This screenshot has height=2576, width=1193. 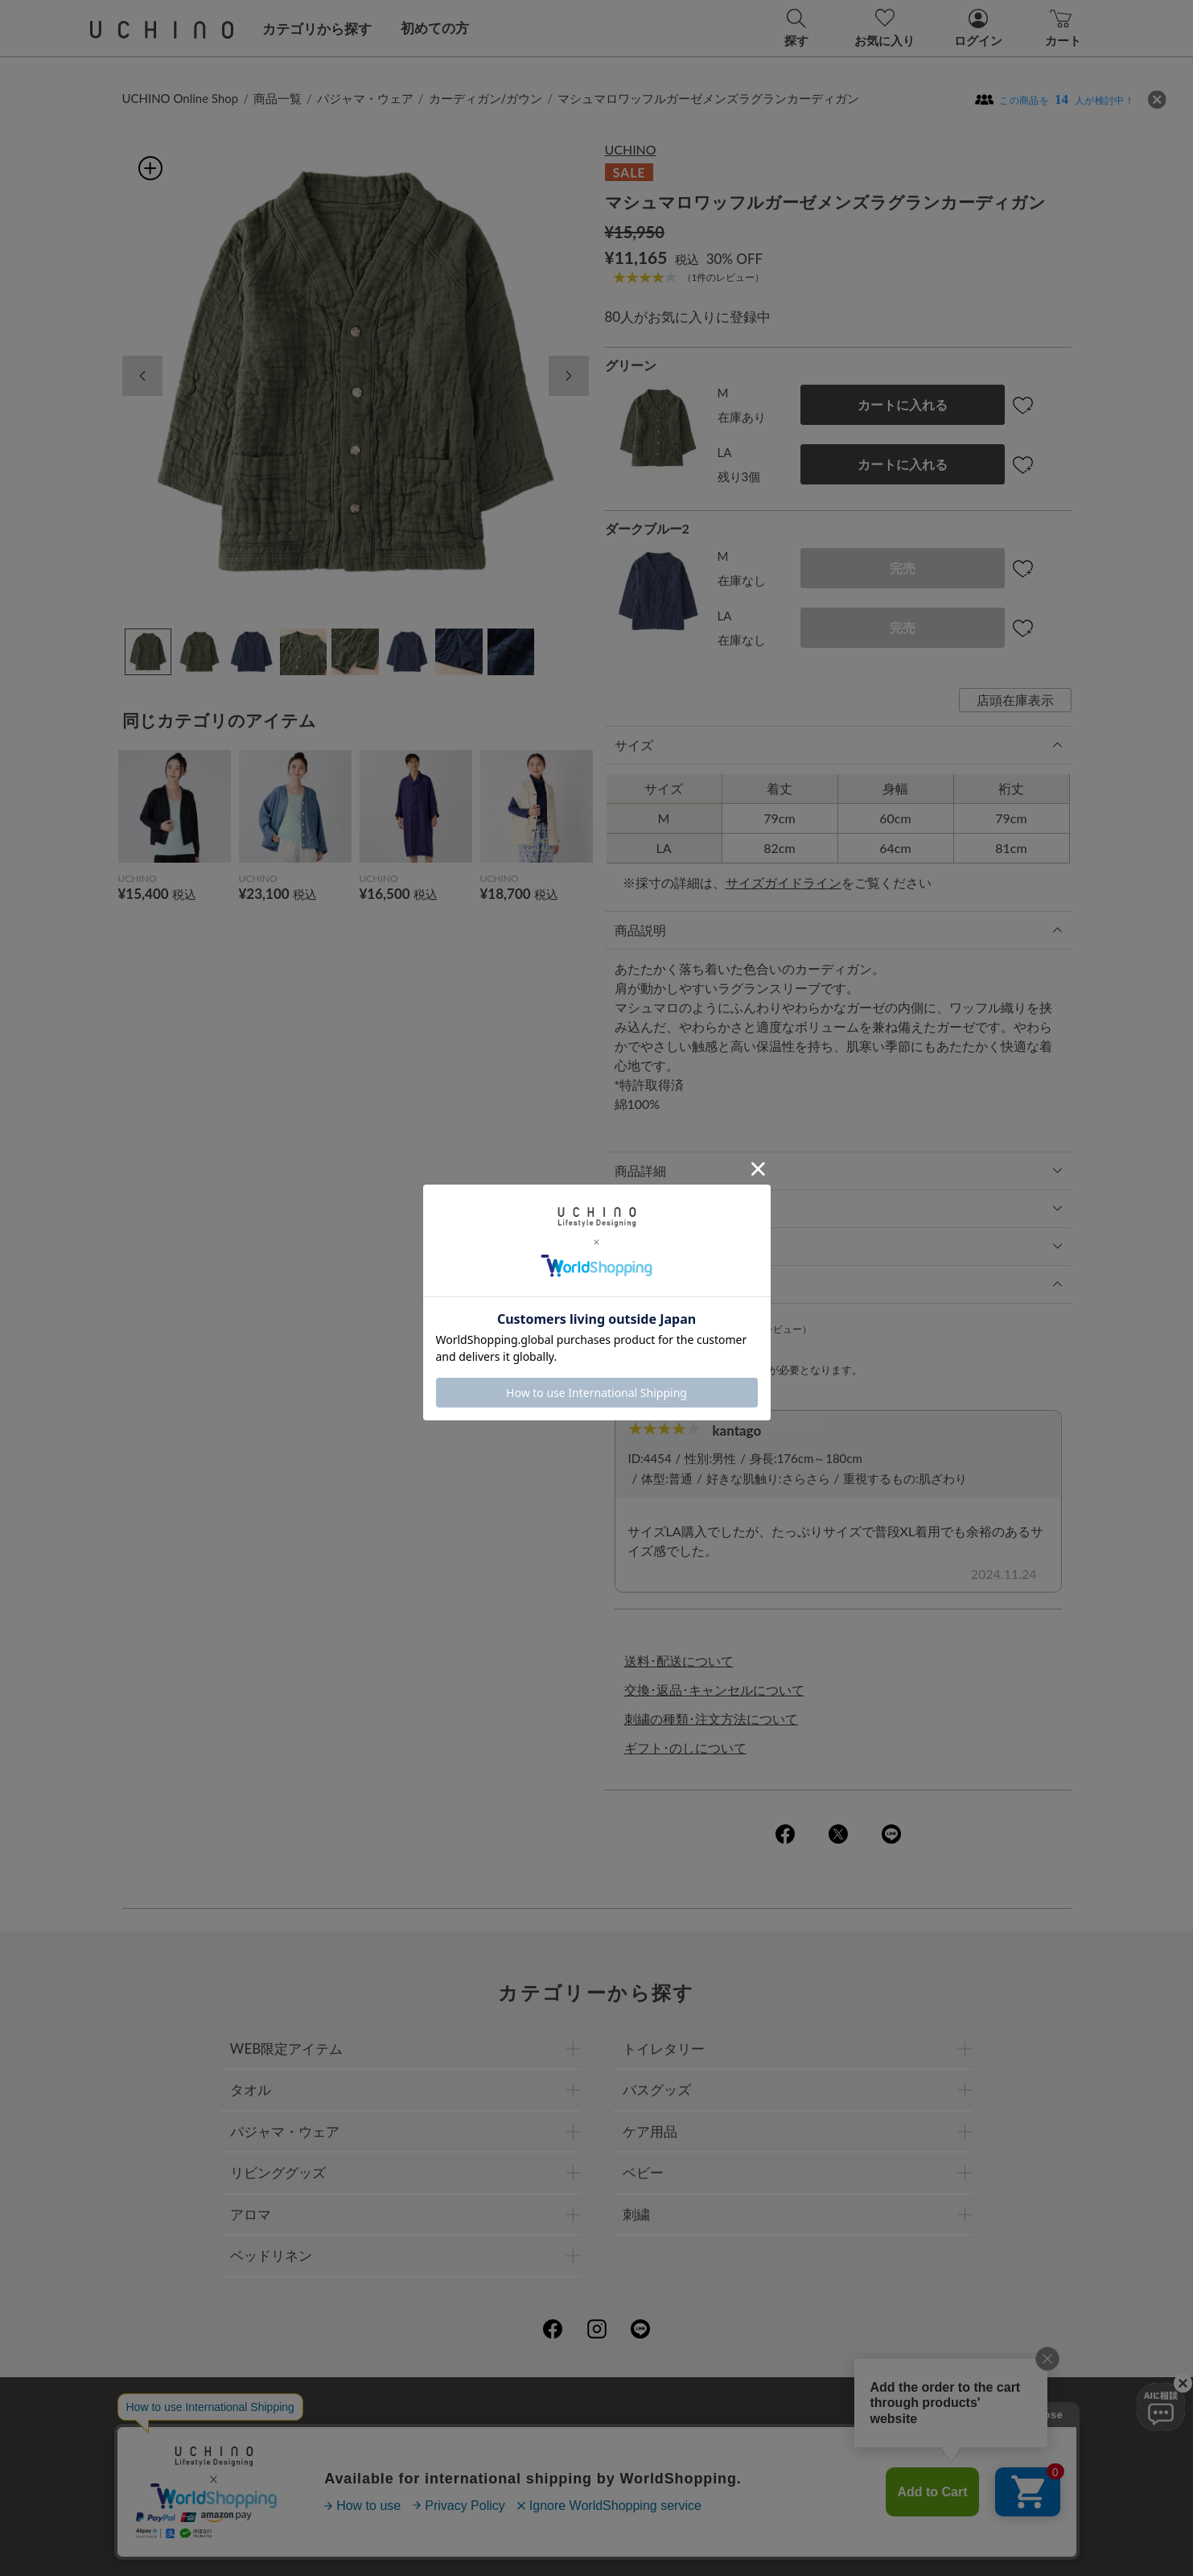 I want to click on トイレタリー, so click(x=664, y=2048).